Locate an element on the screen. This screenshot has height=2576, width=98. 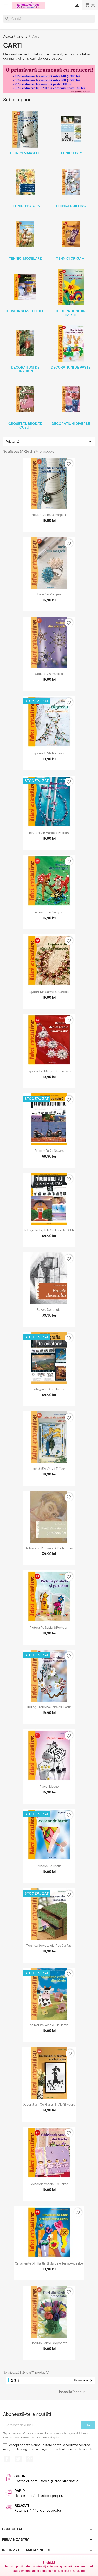
Facebook is located at coordinates (7, 2459).